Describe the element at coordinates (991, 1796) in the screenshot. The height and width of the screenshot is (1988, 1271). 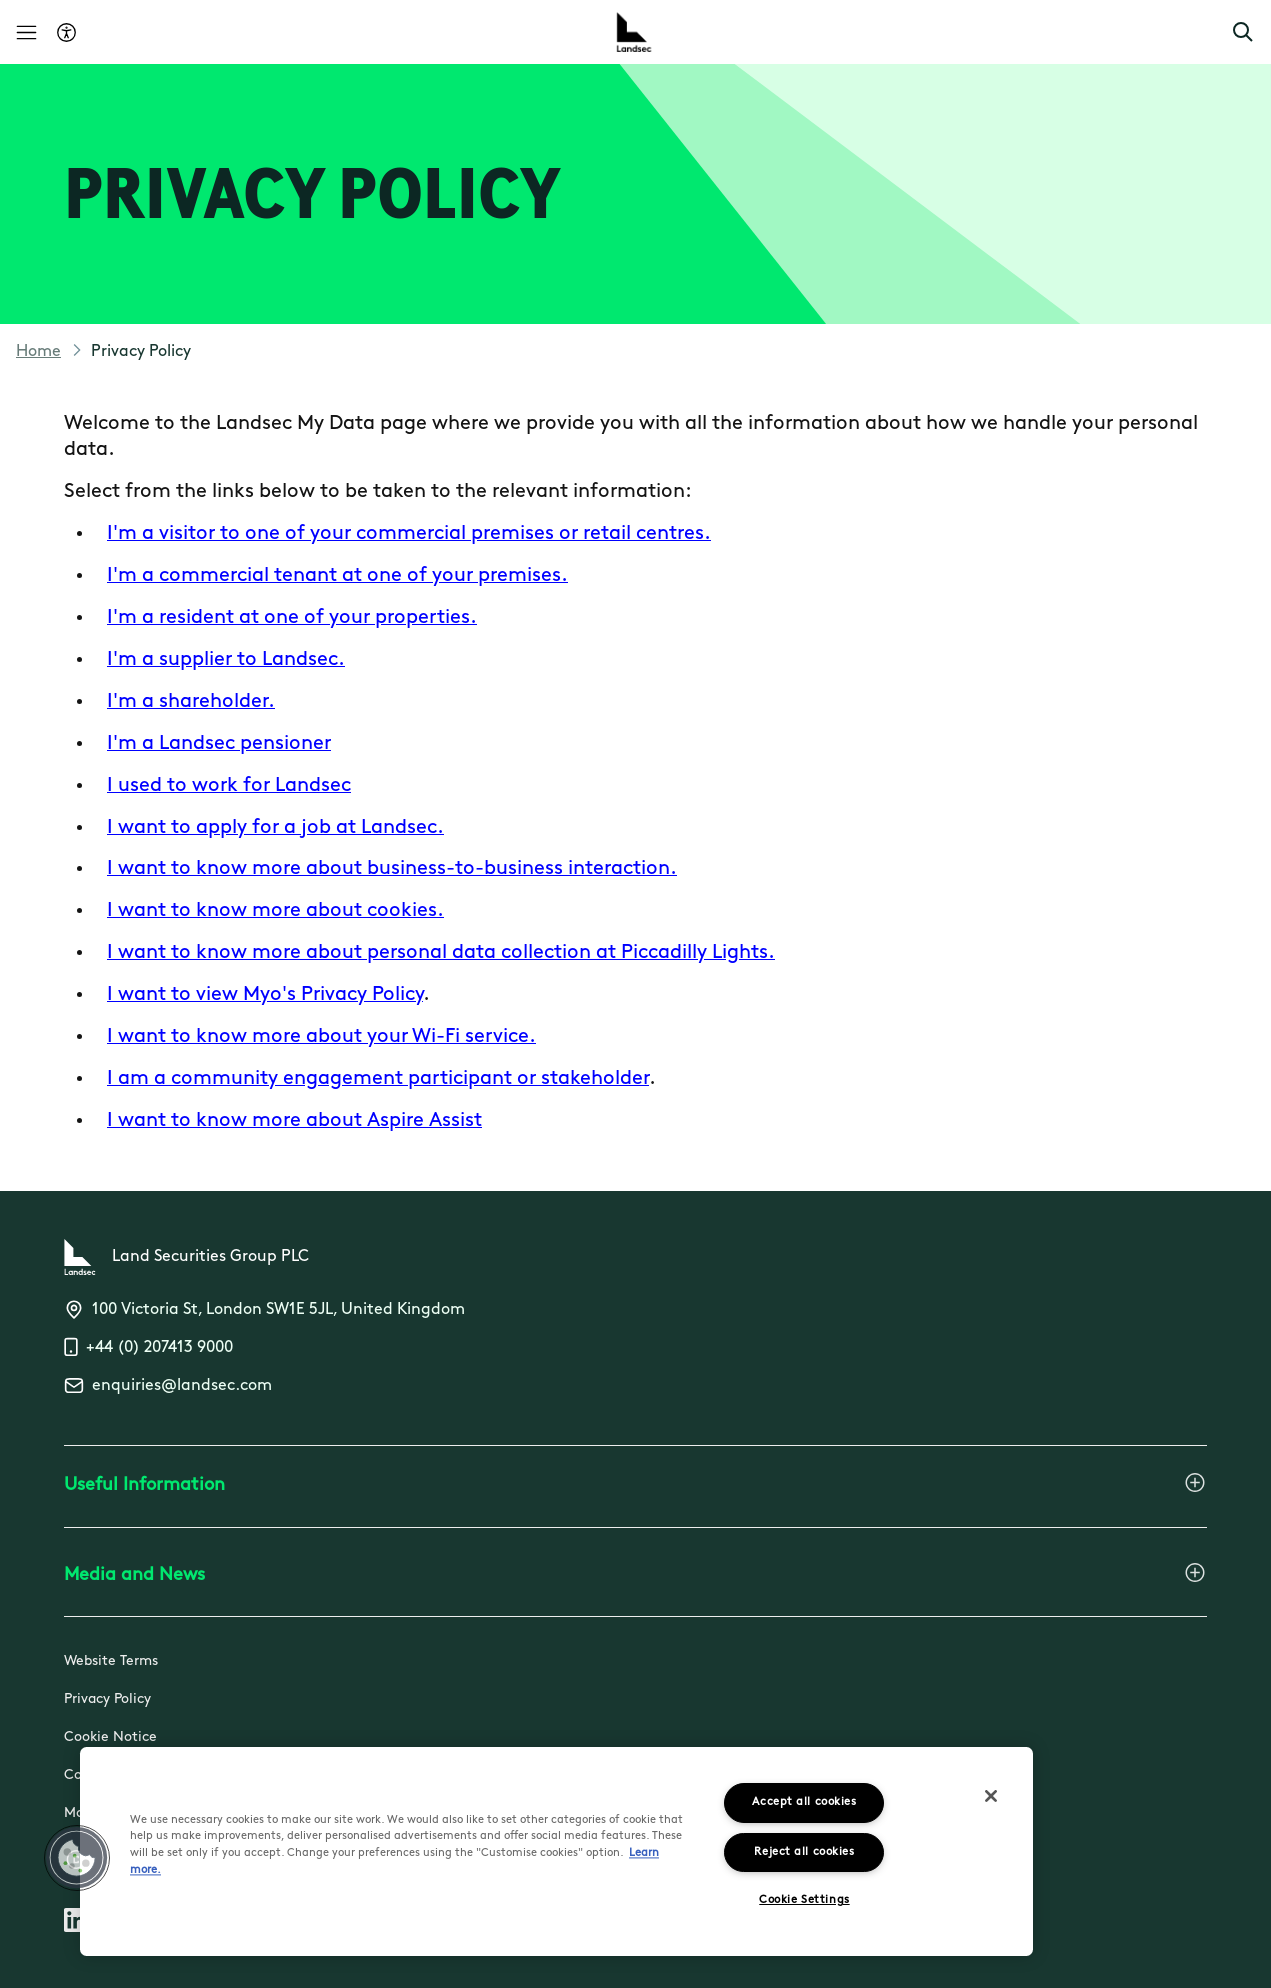
I see `[Close]` at that location.